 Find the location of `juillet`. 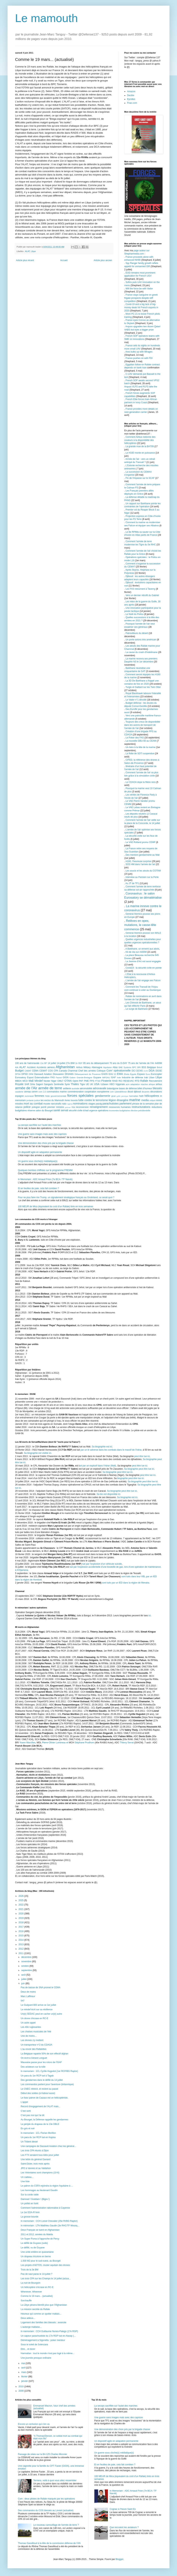

juillet is located at coordinates (24, 1979).